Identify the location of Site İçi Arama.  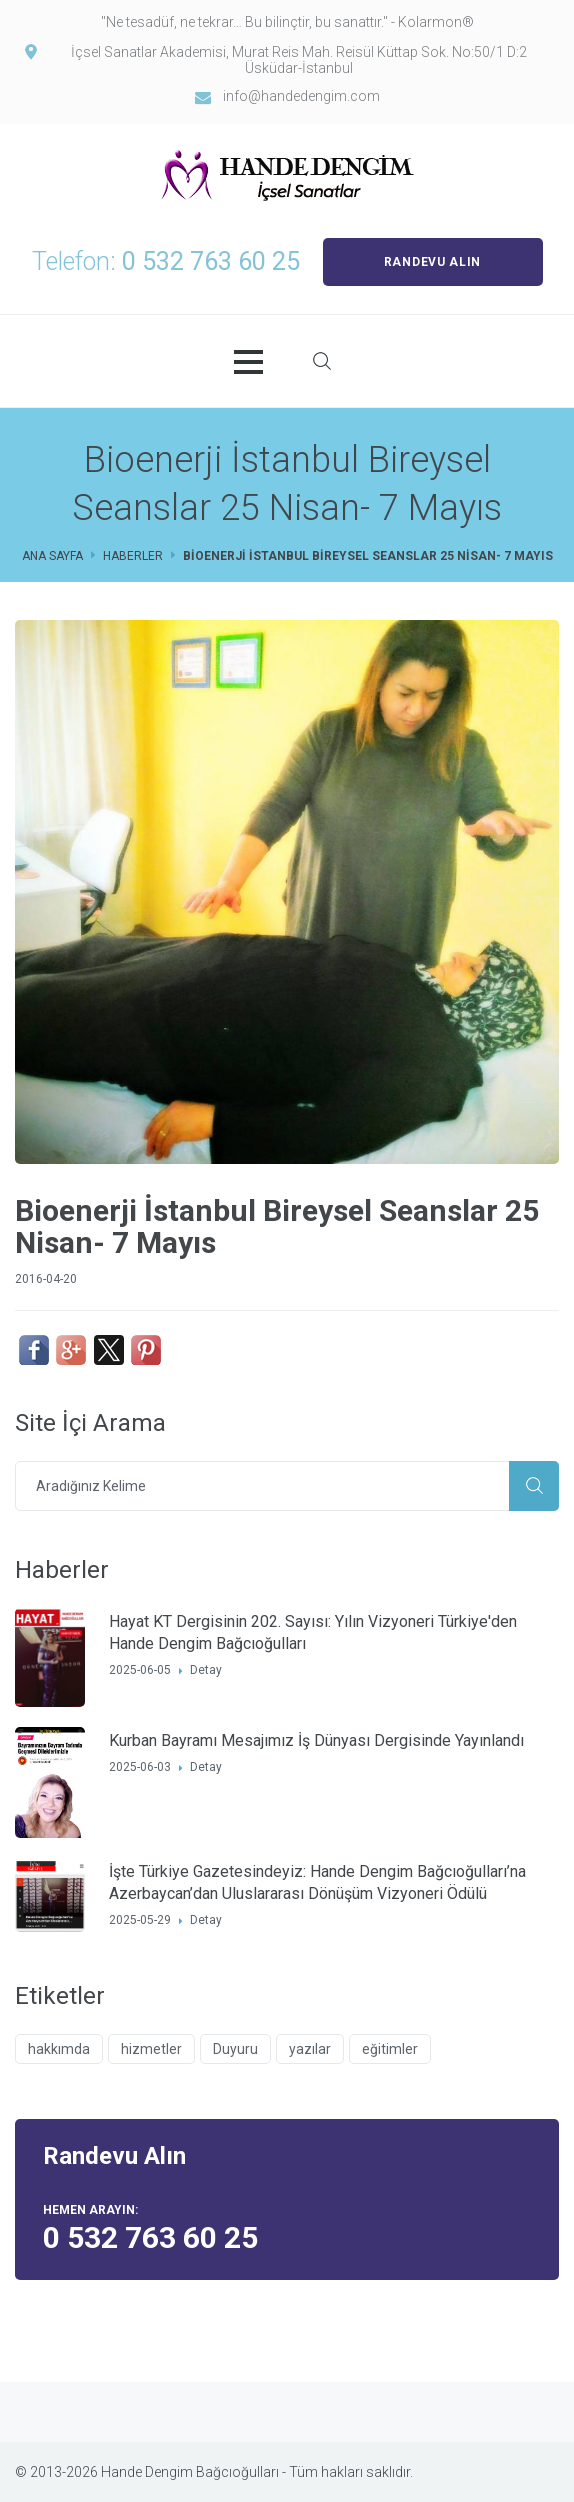
(322, 361).